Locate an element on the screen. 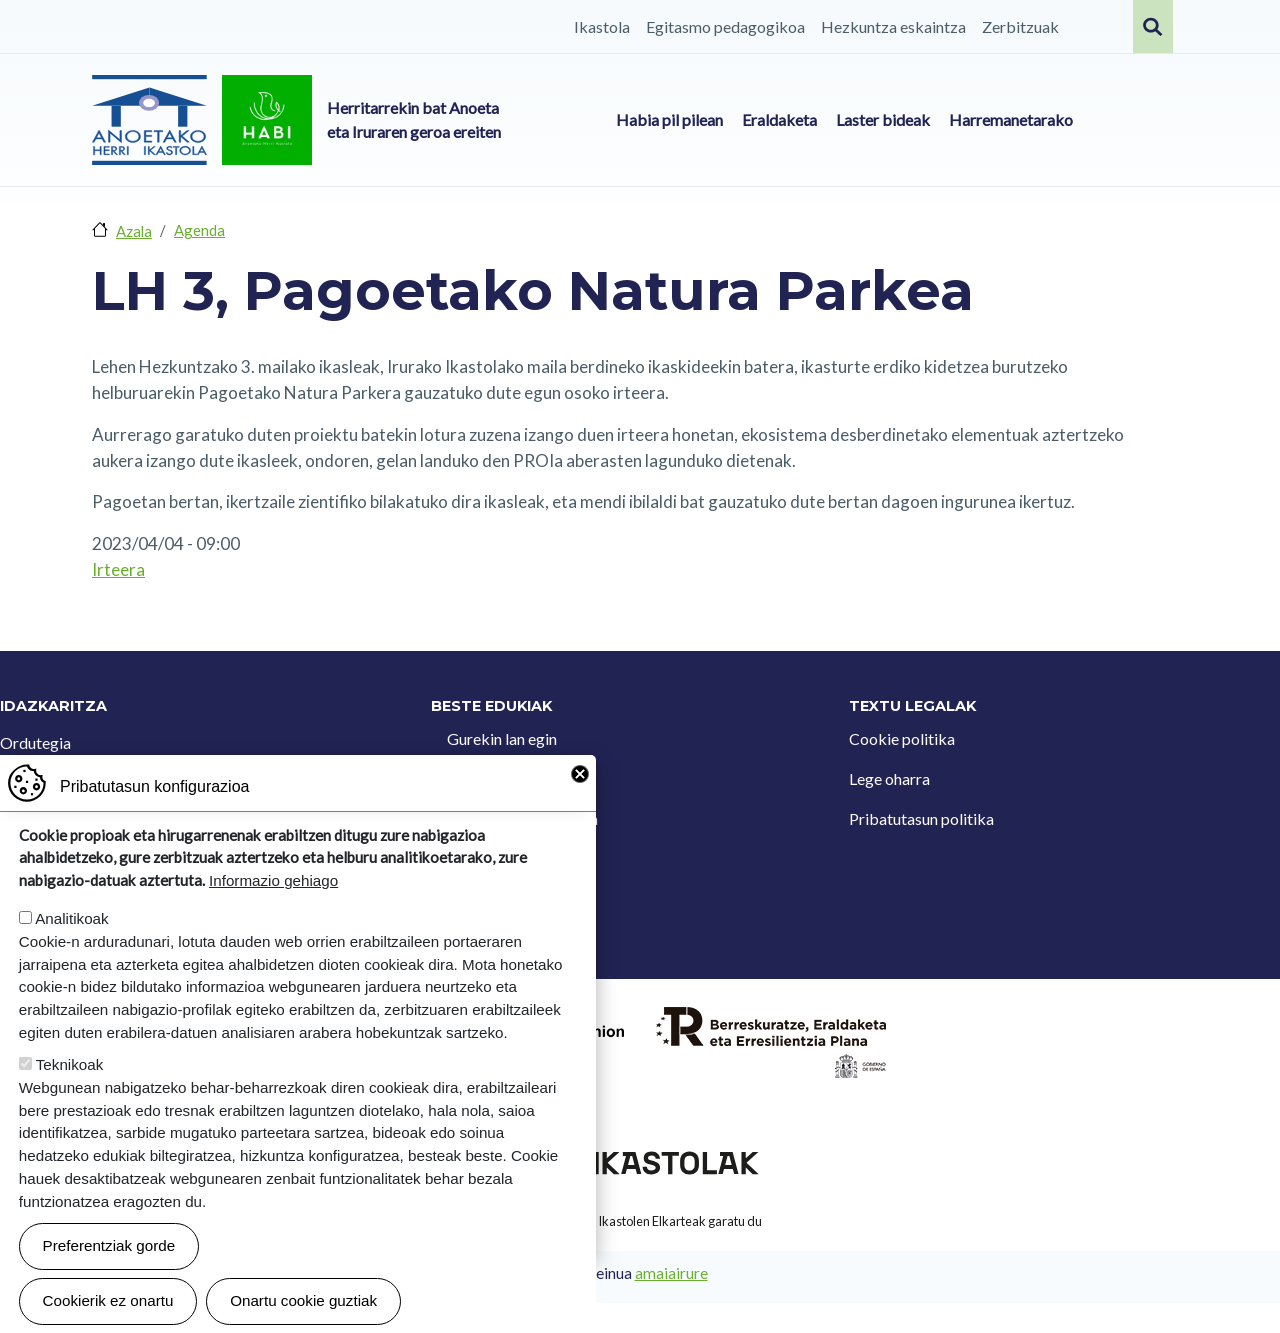 The width and height of the screenshot is (1280, 1333). Irteera is located at coordinates (118, 569).